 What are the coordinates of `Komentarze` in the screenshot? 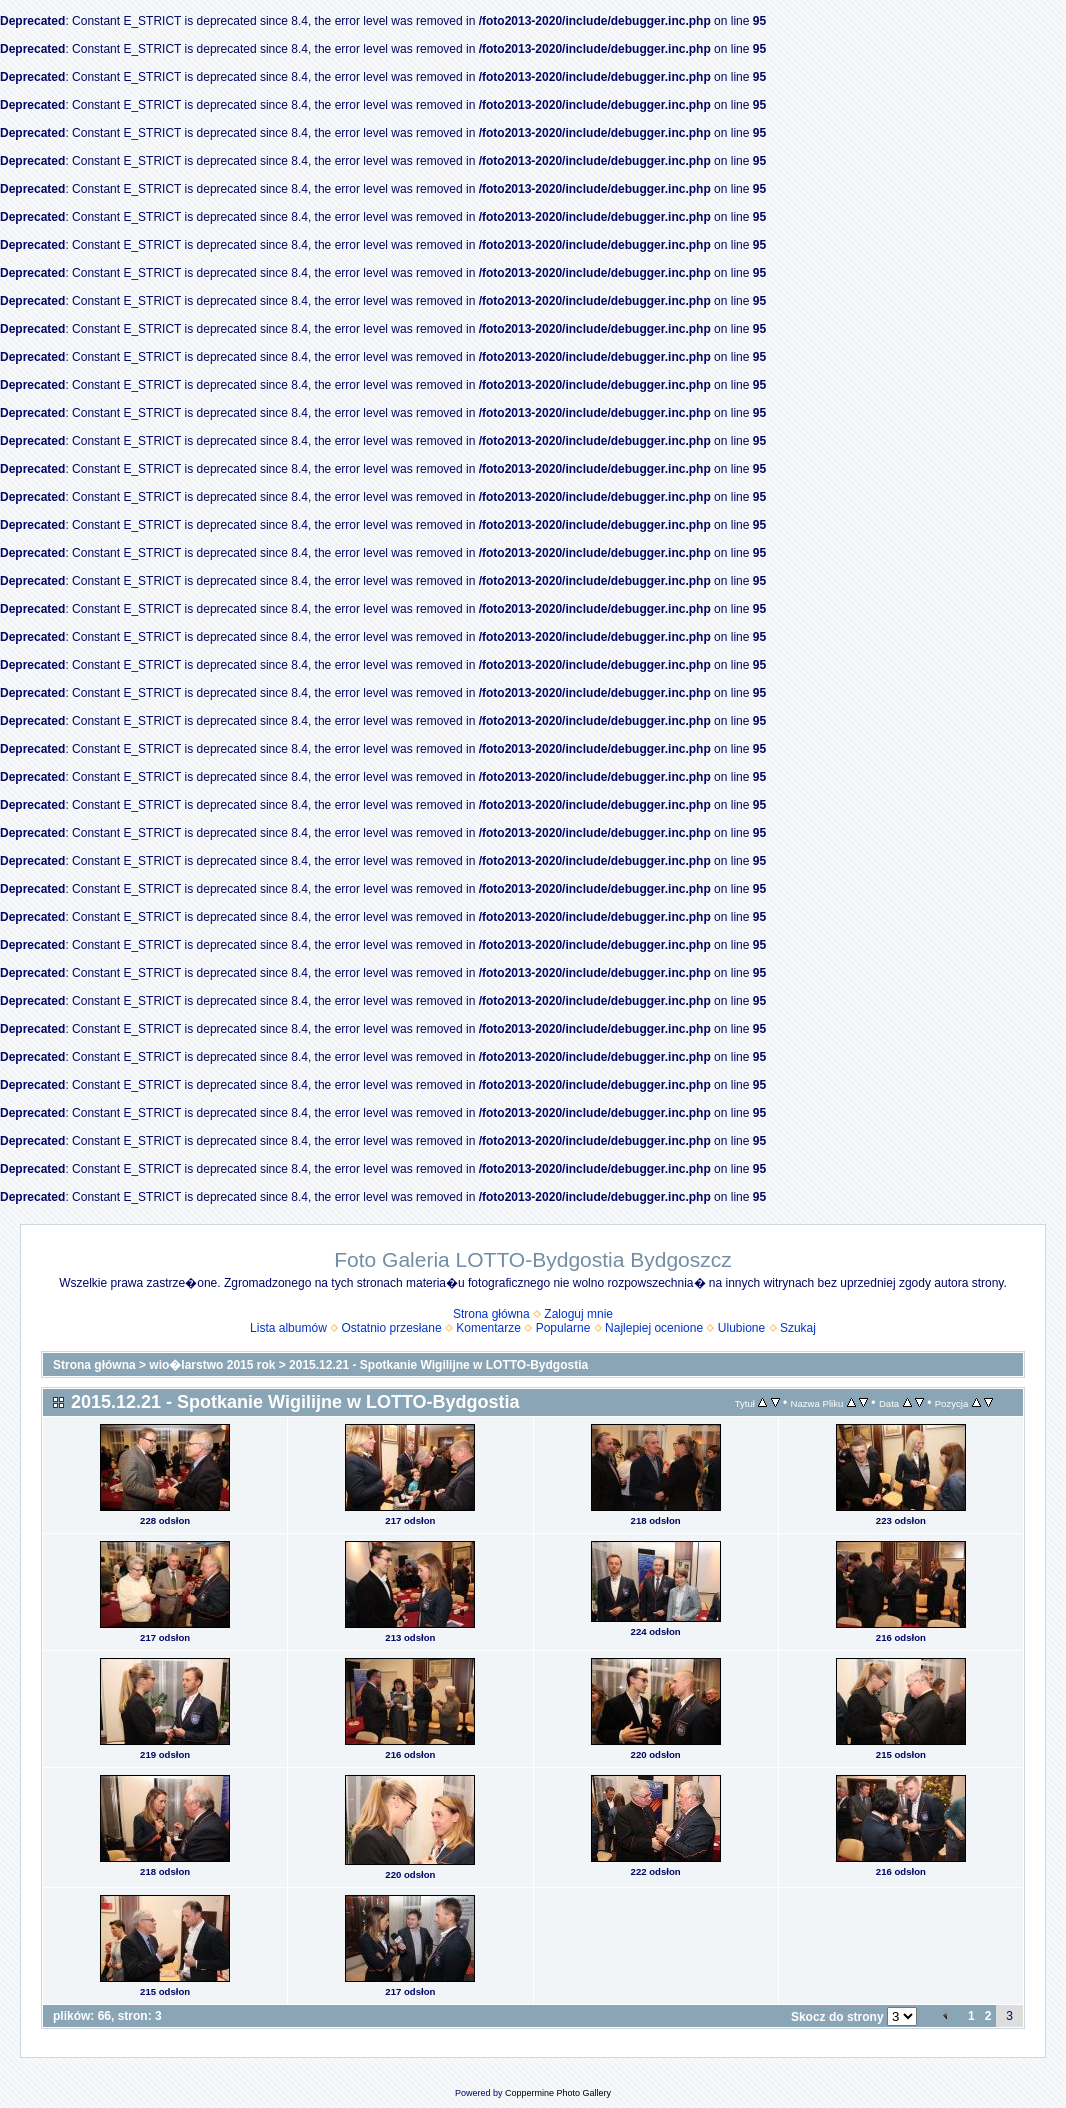 It's located at (488, 1328).